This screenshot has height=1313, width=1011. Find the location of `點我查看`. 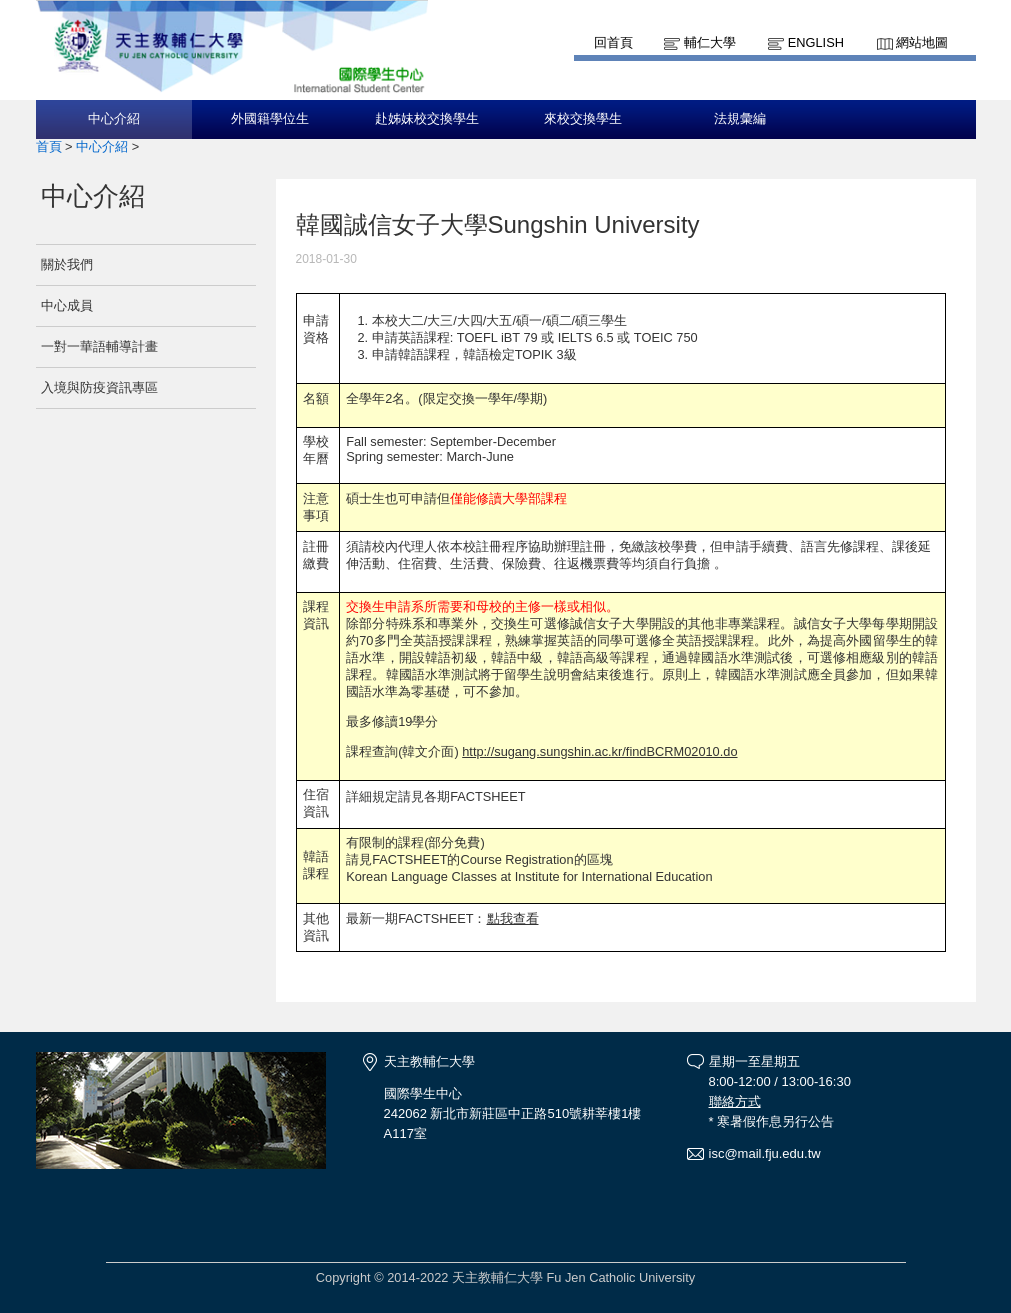

點我查看 is located at coordinates (513, 918).